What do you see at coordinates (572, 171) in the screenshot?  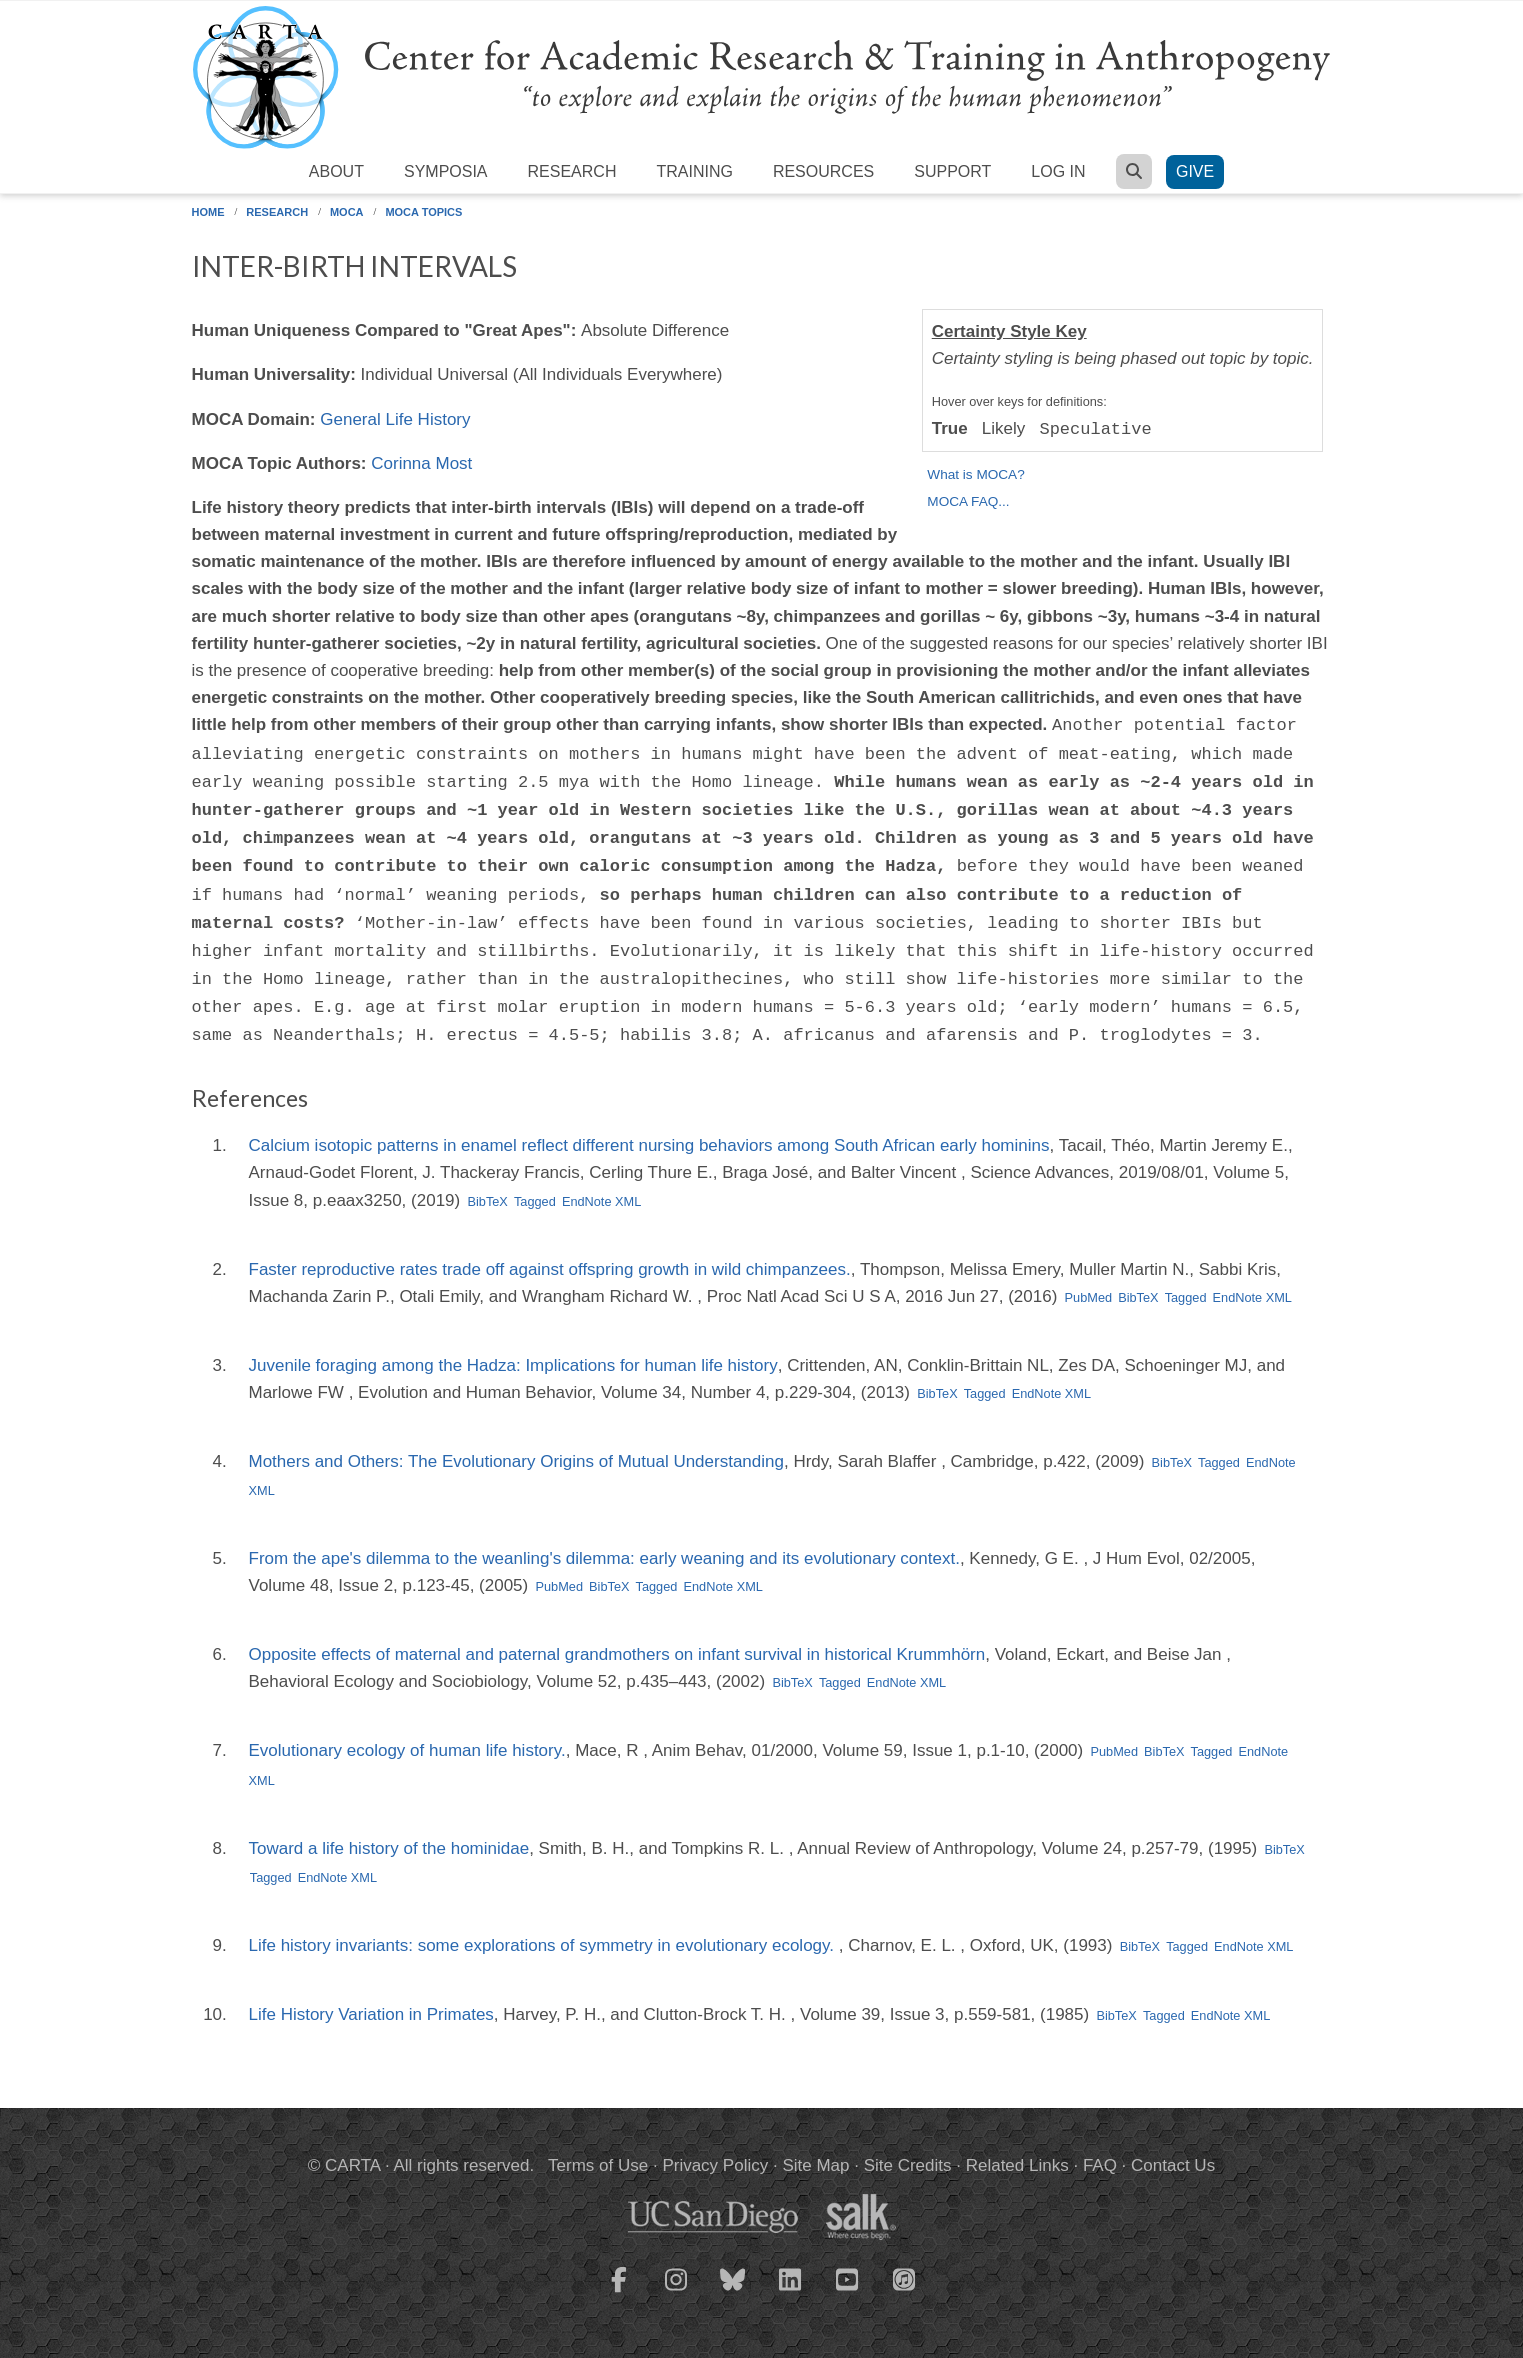 I see `Research` at bounding box center [572, 171].